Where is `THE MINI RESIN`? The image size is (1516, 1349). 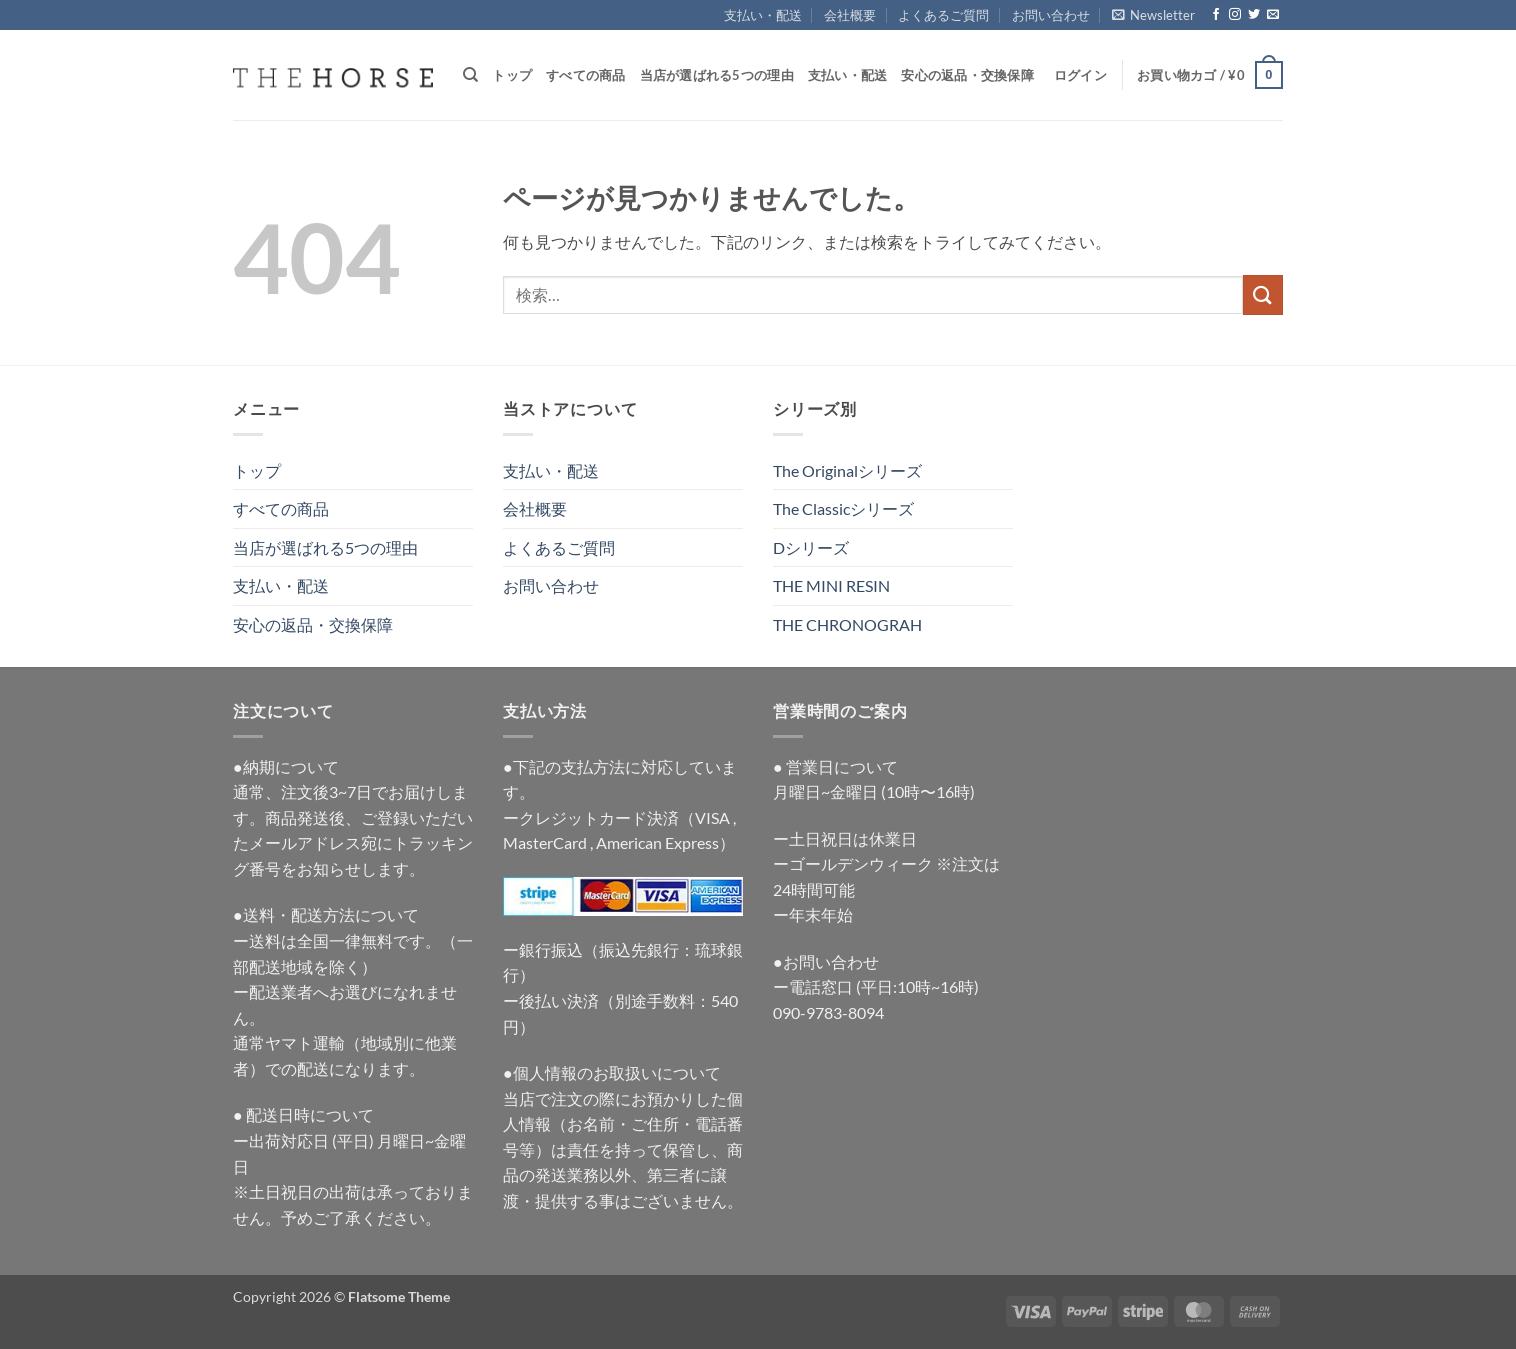 THE MINI RESIN is located at coordinates (831, 585).